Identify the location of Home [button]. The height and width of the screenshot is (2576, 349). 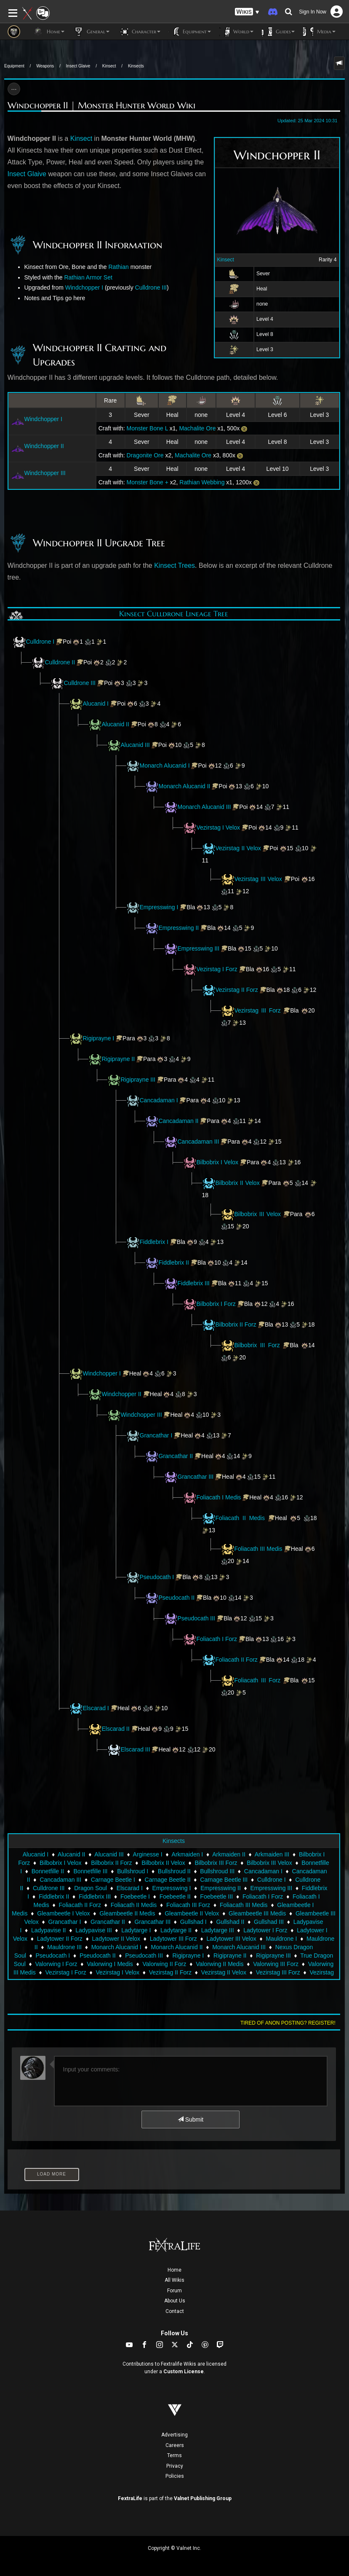
(48, 32).